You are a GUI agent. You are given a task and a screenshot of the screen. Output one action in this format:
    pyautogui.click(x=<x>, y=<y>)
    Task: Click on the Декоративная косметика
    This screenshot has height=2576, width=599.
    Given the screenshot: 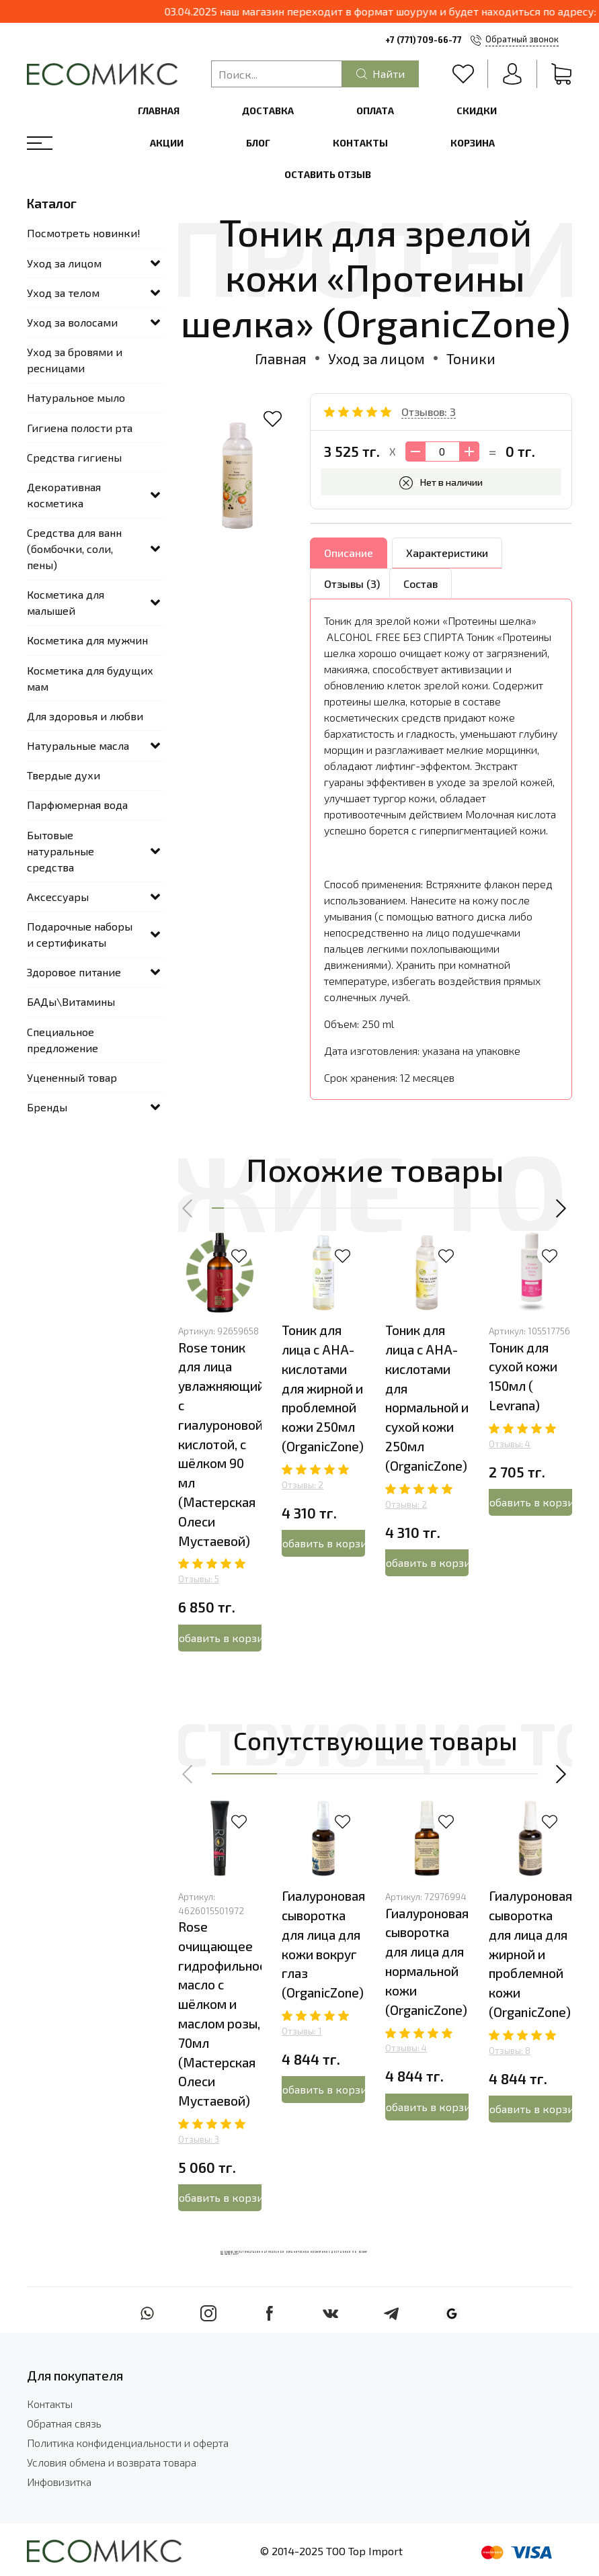 What is the action you would take?
    pyautogui.click(x=64, y=494)
    